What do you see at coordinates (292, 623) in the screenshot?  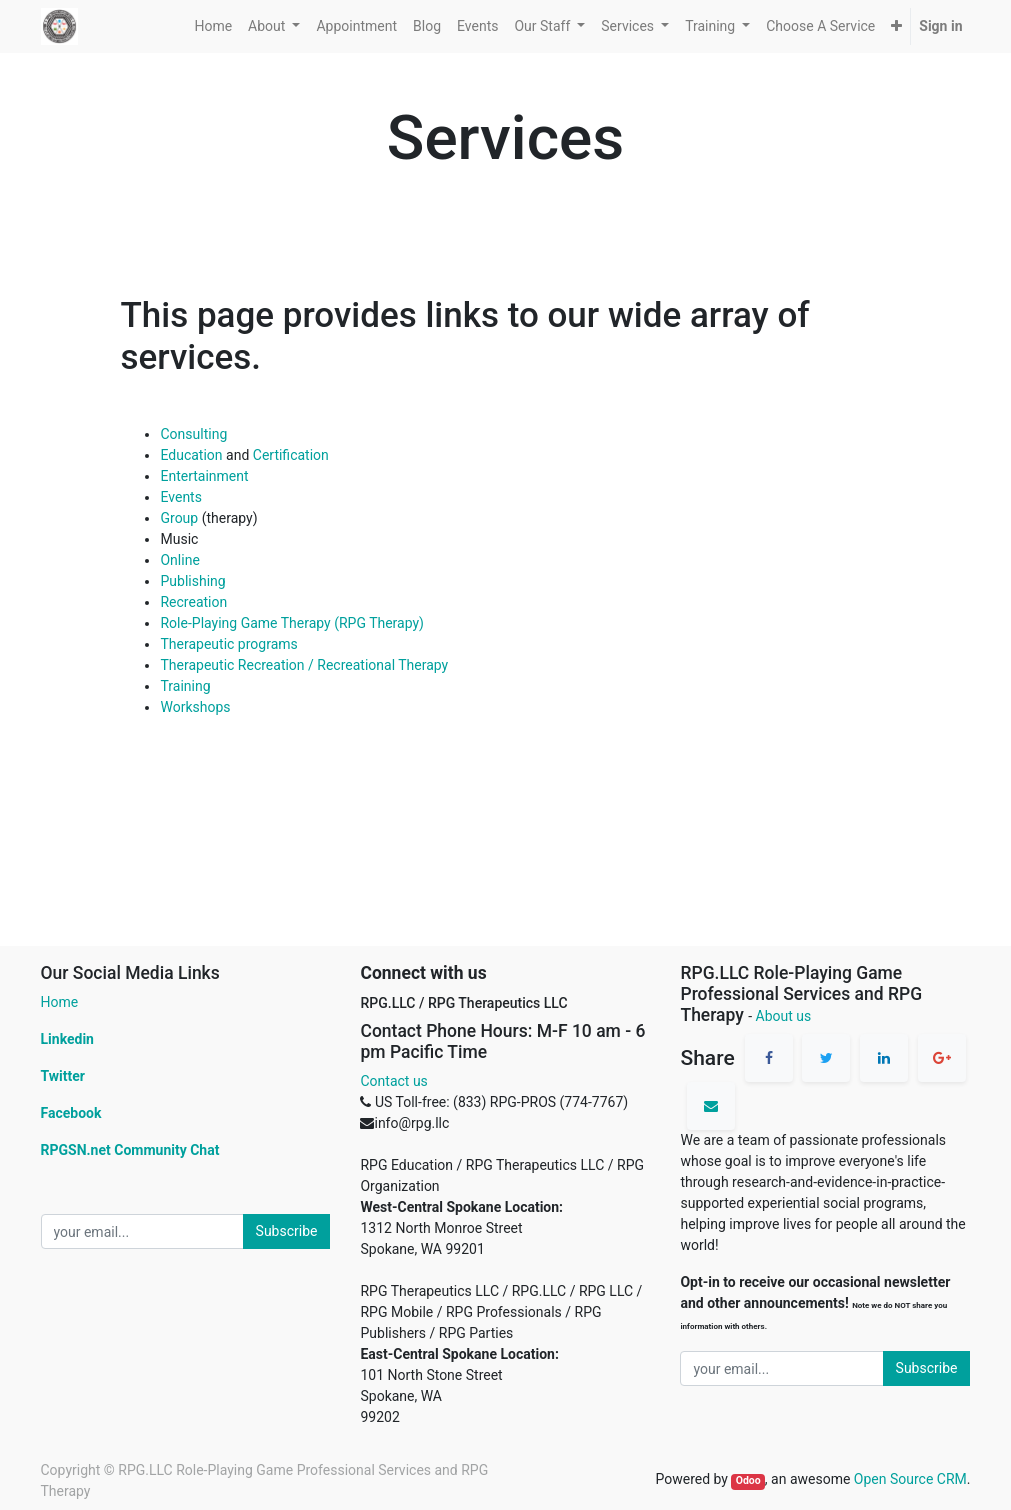 I see `Role-Playing Game Therapy (RPG Therapy)` at bounding box center [292, 623].